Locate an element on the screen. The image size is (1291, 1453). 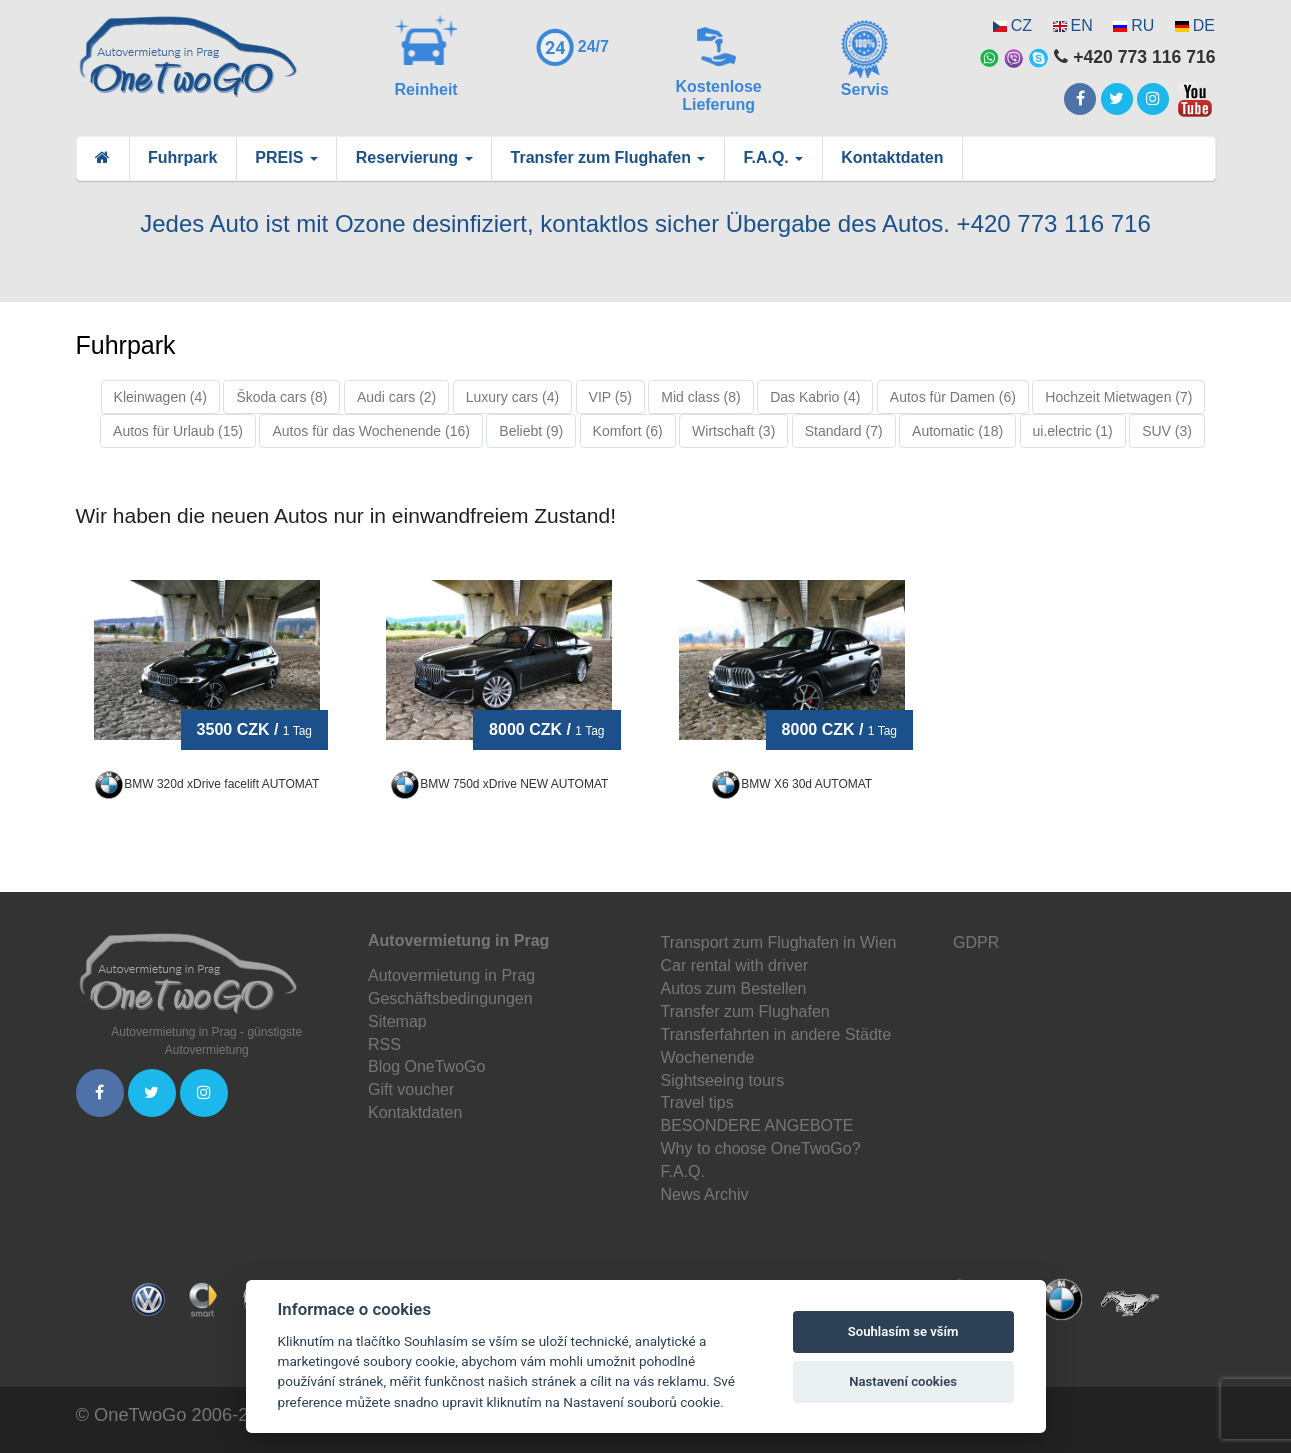
F.A.Q. is located at coordinates (683, 1171).